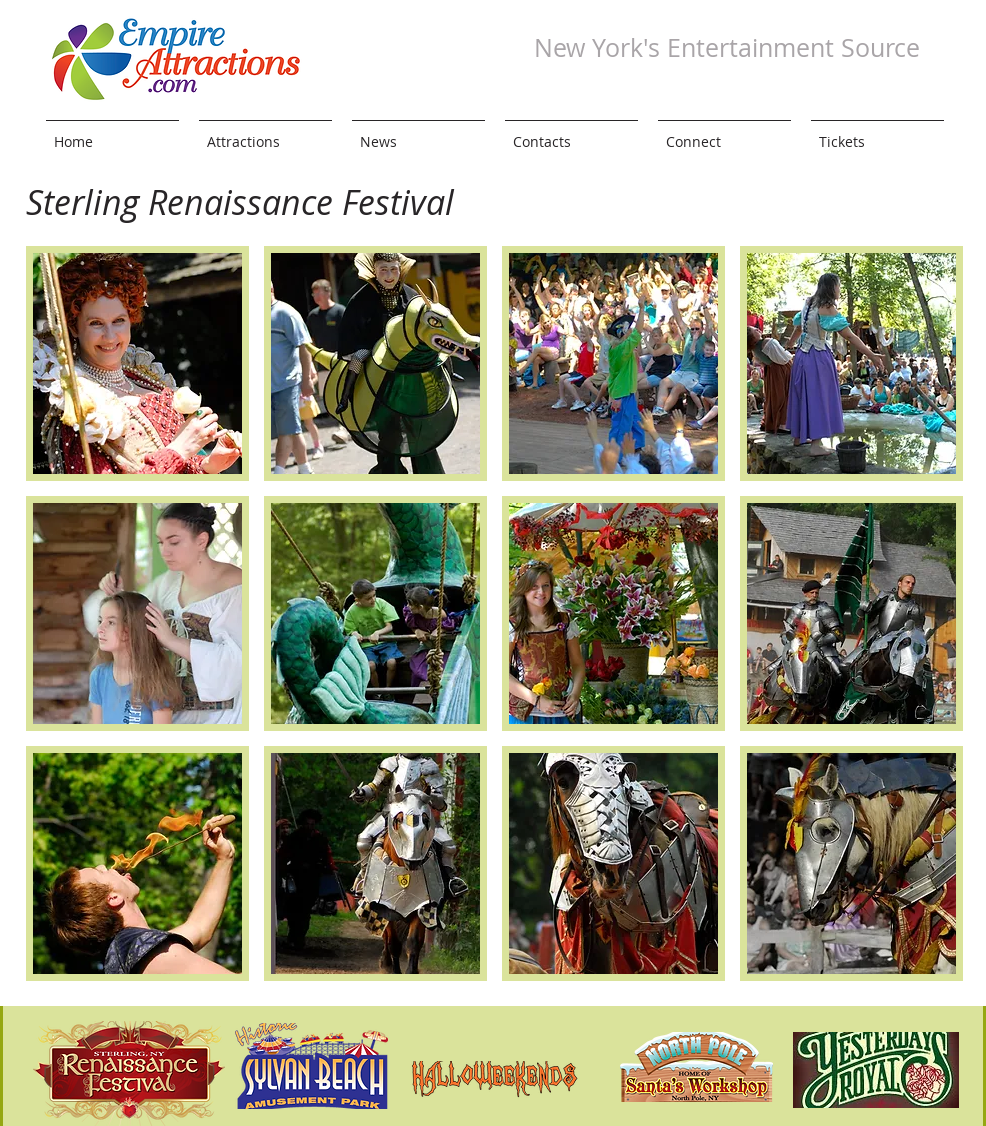 The width and height of the screenshot is (986, 1126). I want to click on [button], so click(137, 363).